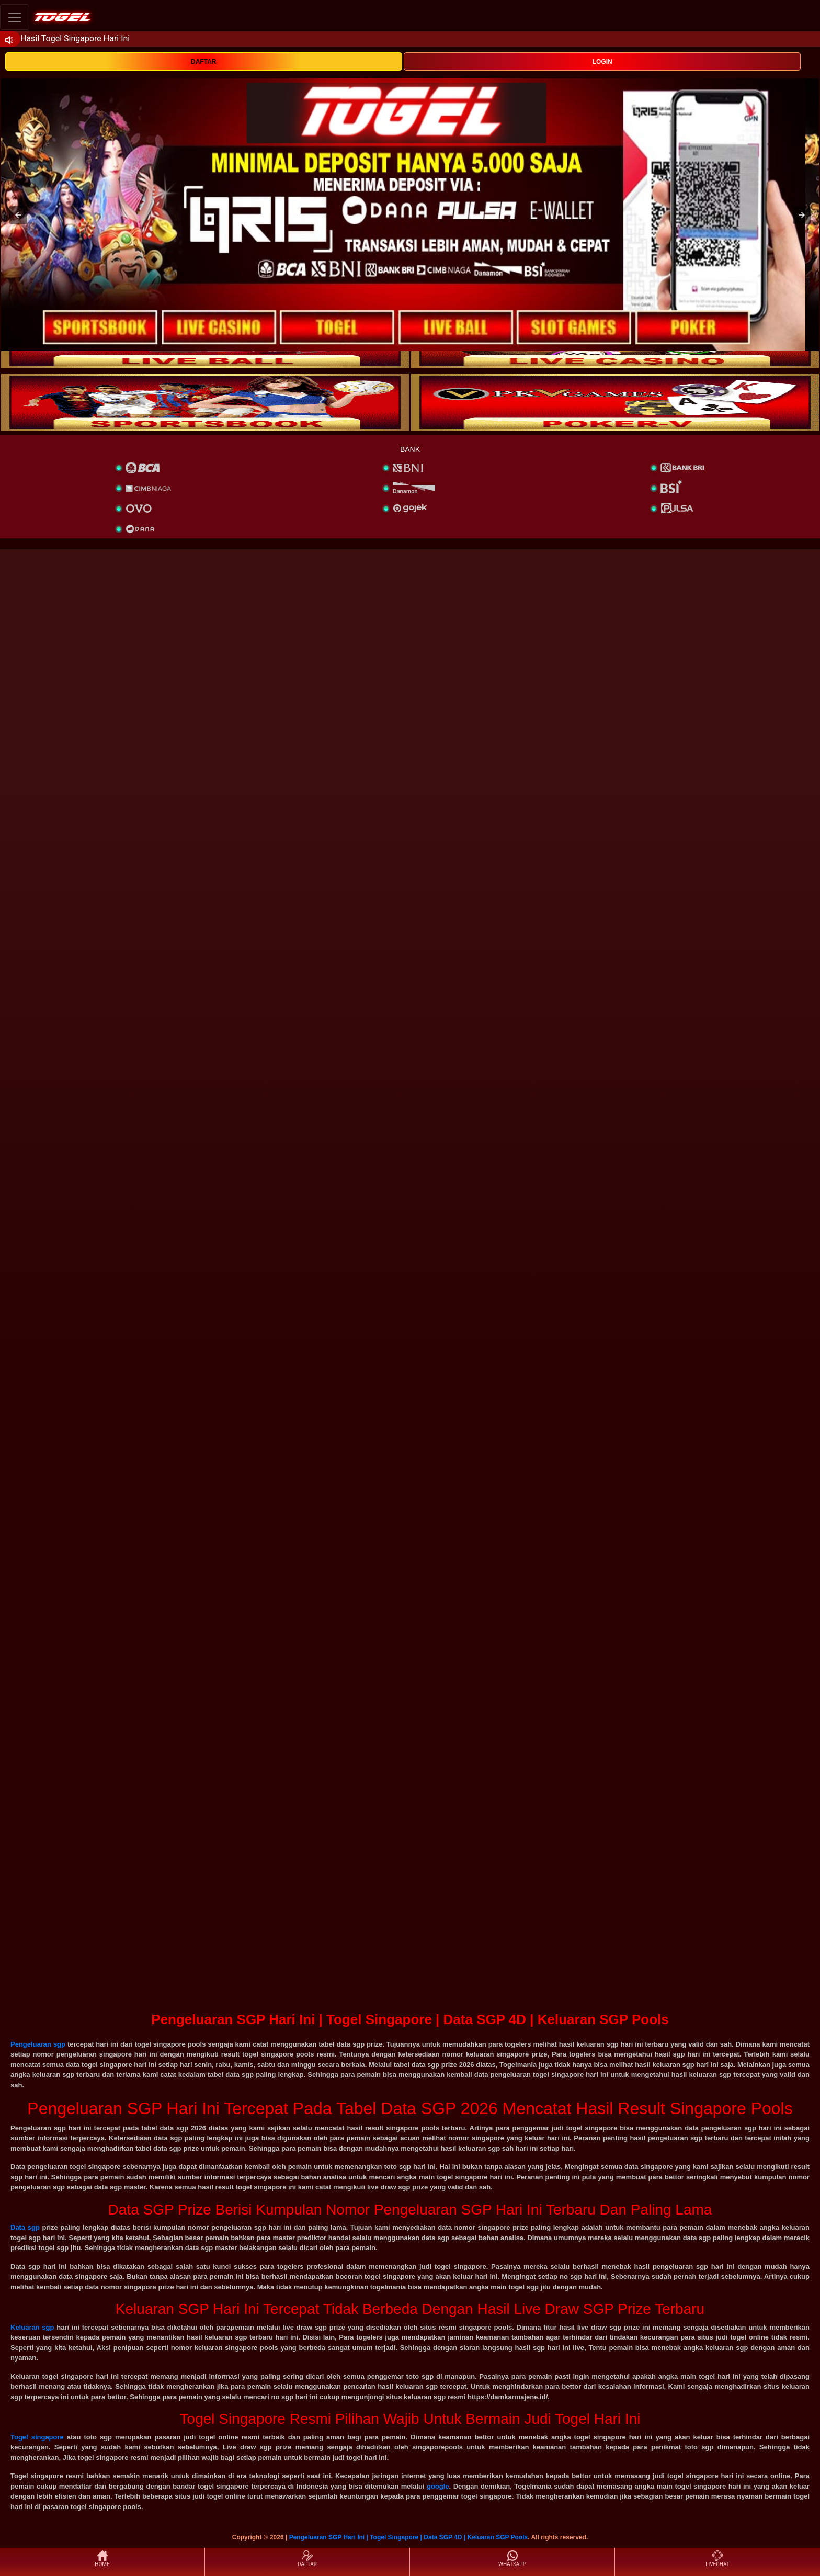 Image resolution: width=820 pixels, height=2576 pixels. What do you see at coordinates (25, 2227) in the screenshot?
I see `Data sgp` at bounding box center [25, 2227].